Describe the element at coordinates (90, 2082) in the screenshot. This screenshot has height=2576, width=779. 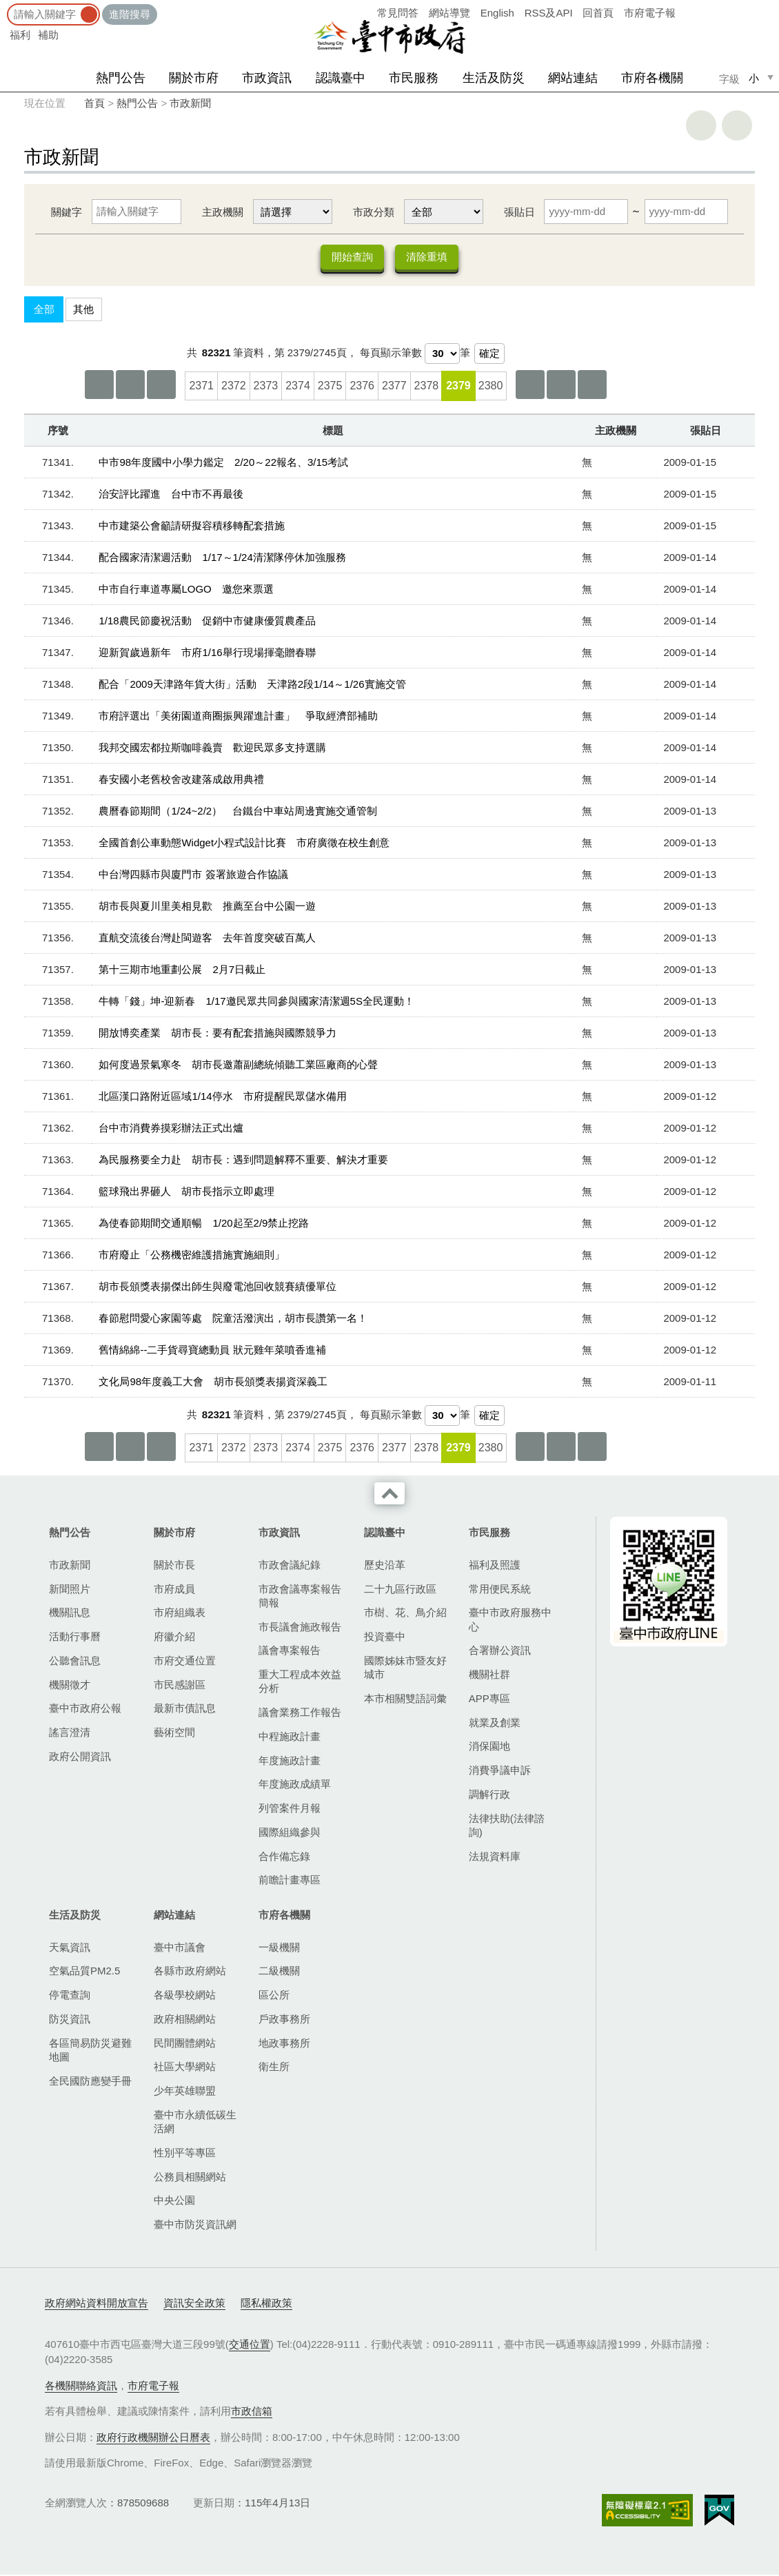
I see `全民國防應變手冊` at that location.